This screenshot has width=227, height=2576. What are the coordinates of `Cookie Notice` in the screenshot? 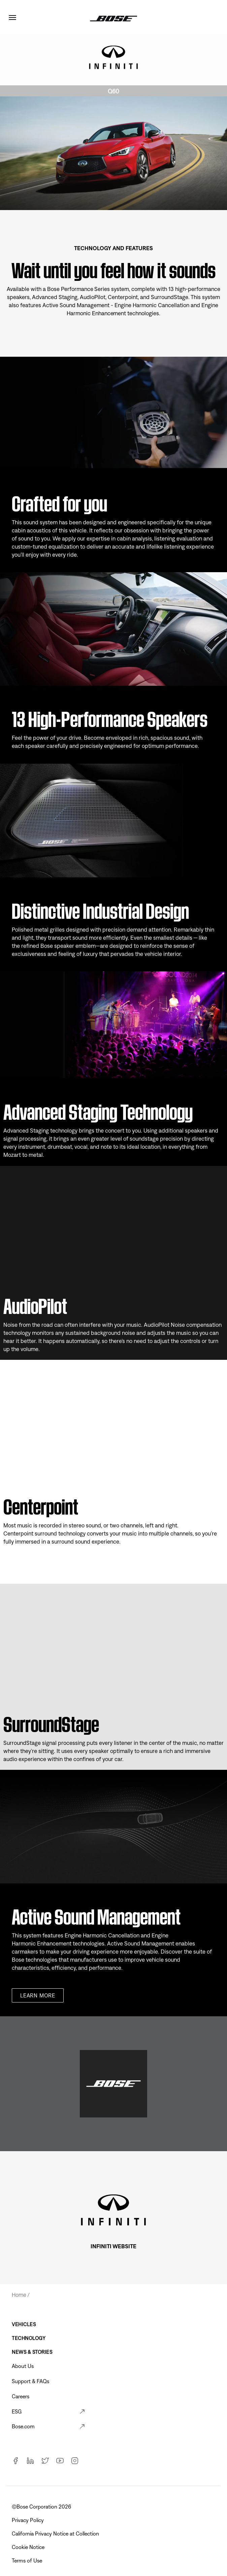 It's located at (29, 2547).